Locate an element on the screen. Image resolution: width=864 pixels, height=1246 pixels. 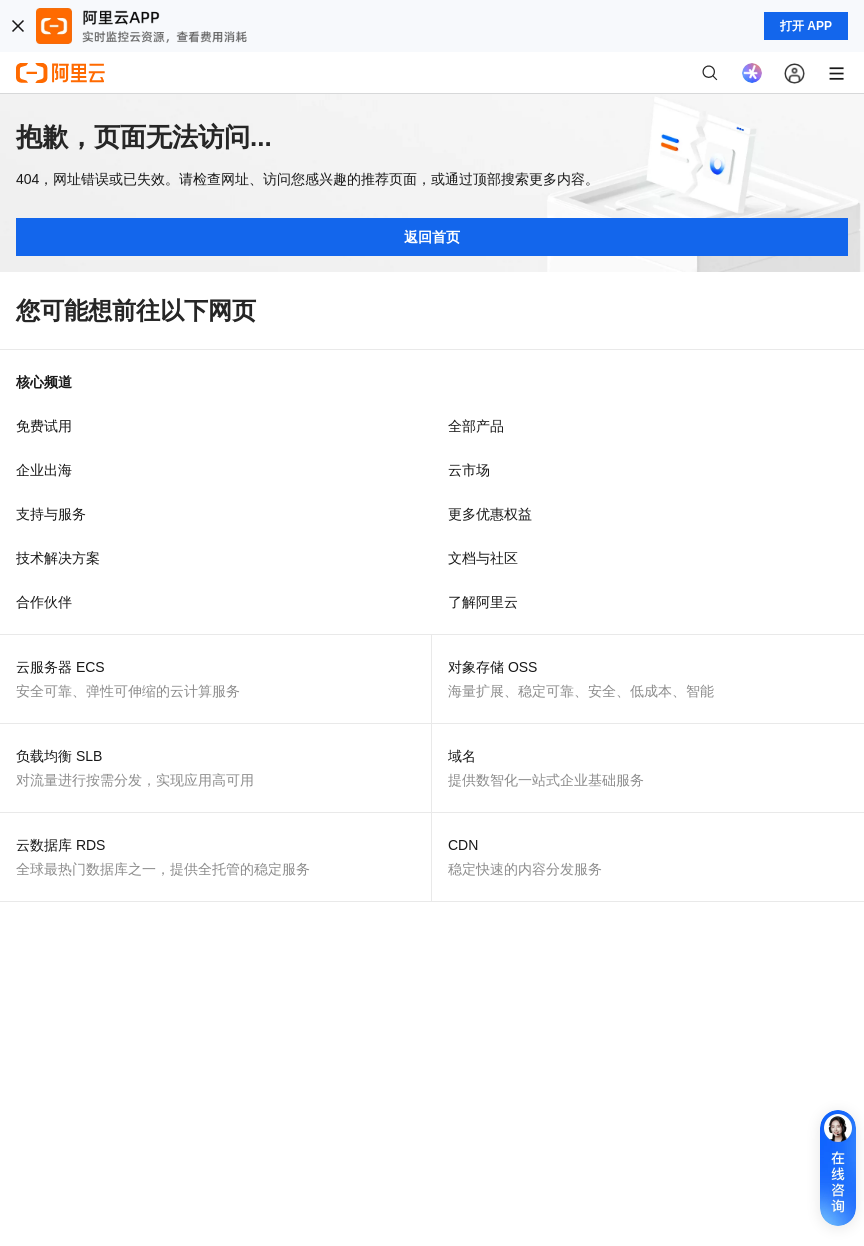
打开 APP is located at coordinates (806, 26).